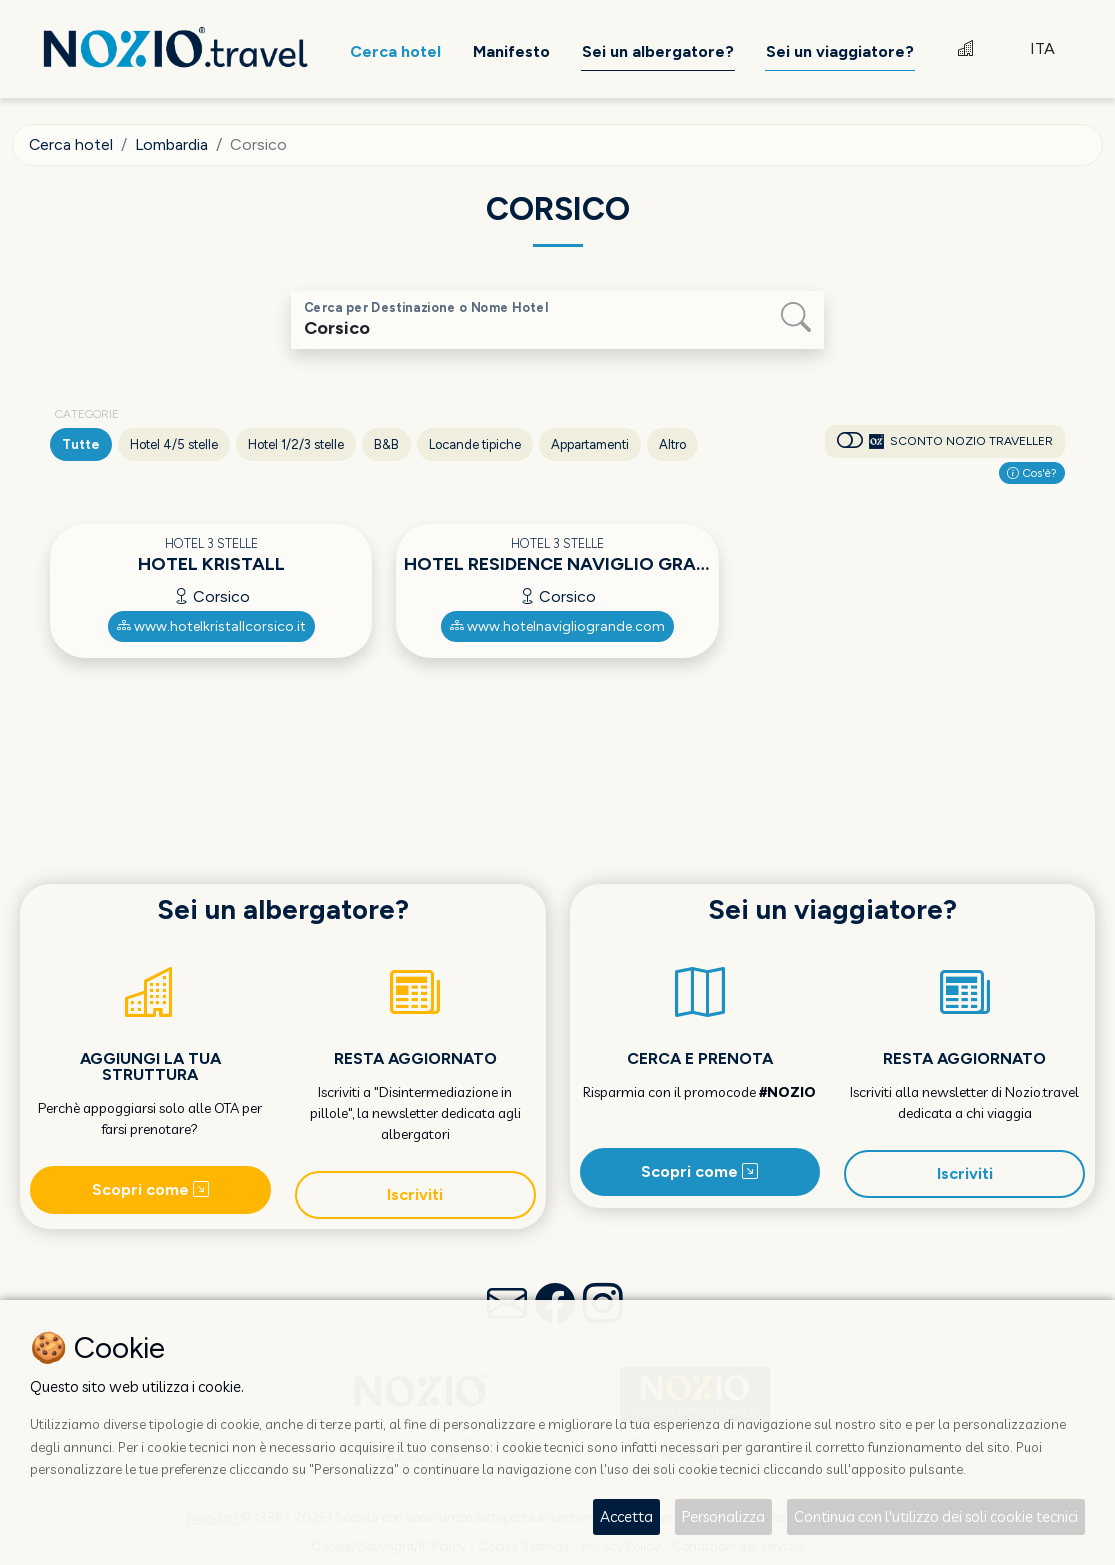 The width and height of the screenshot is (1115, 1565). Describe the element at coordinates (475, 444) in the screenshot. I see `Locande tipiche` at that location.